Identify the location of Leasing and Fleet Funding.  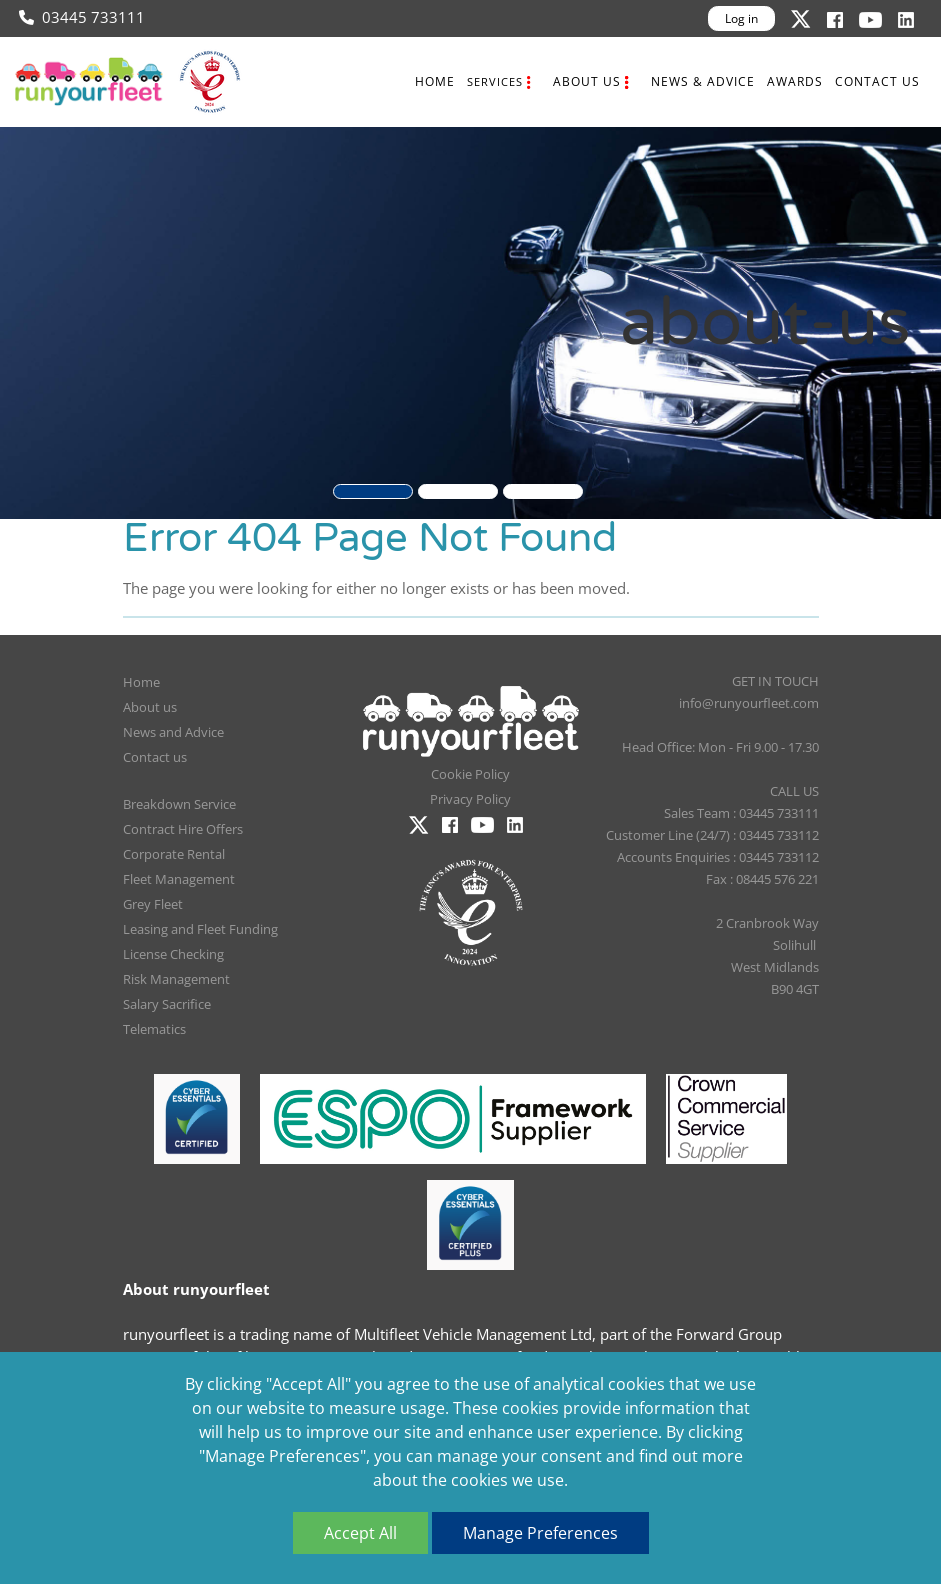
(200, 929).